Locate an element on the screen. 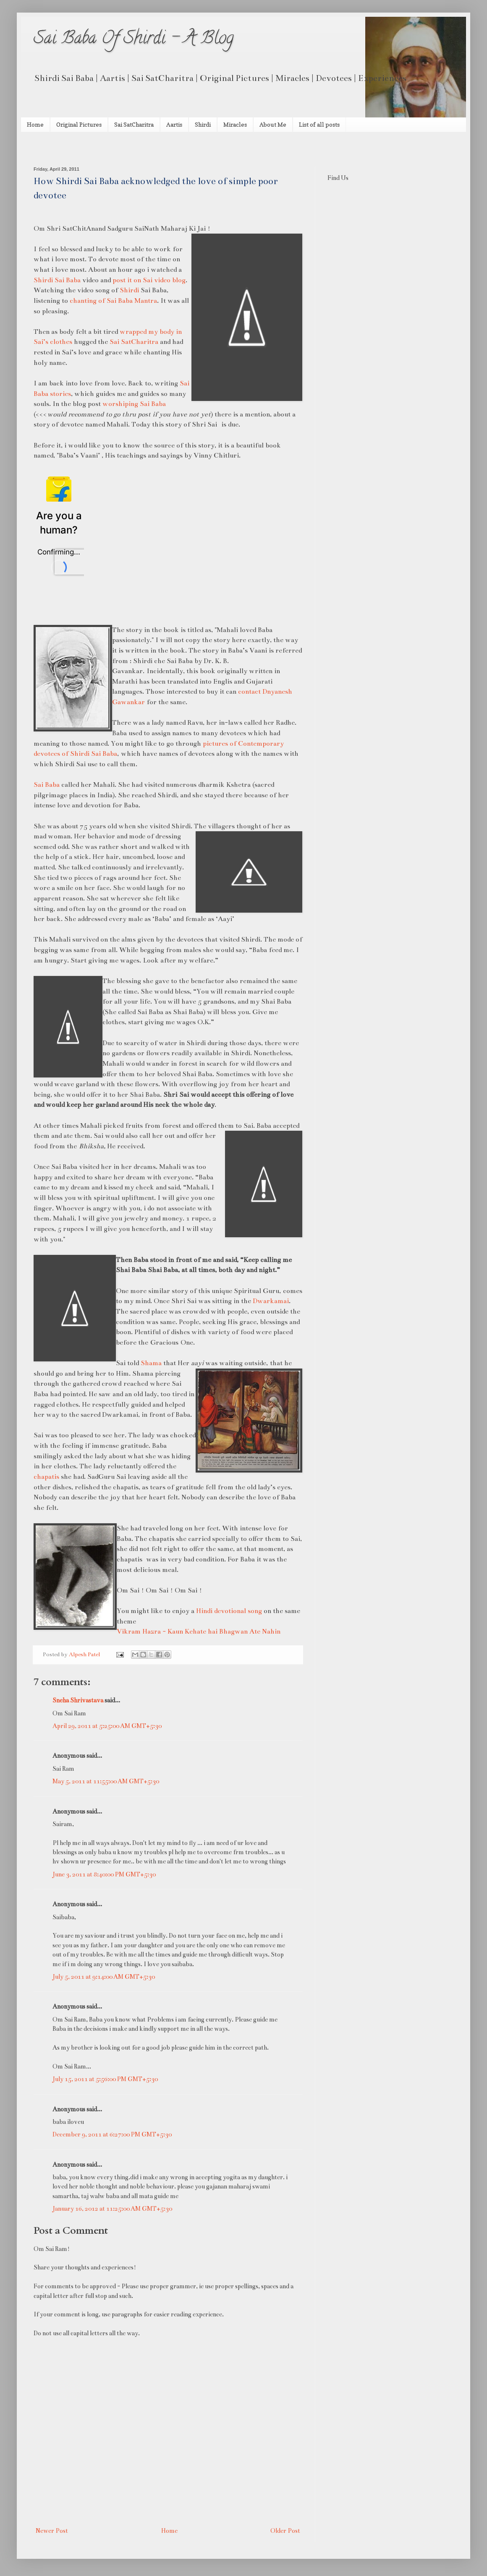 Image resolution: width=487 pixels, height=2576 pixels. Dwarkamai is located at coordinates (271, 1301).